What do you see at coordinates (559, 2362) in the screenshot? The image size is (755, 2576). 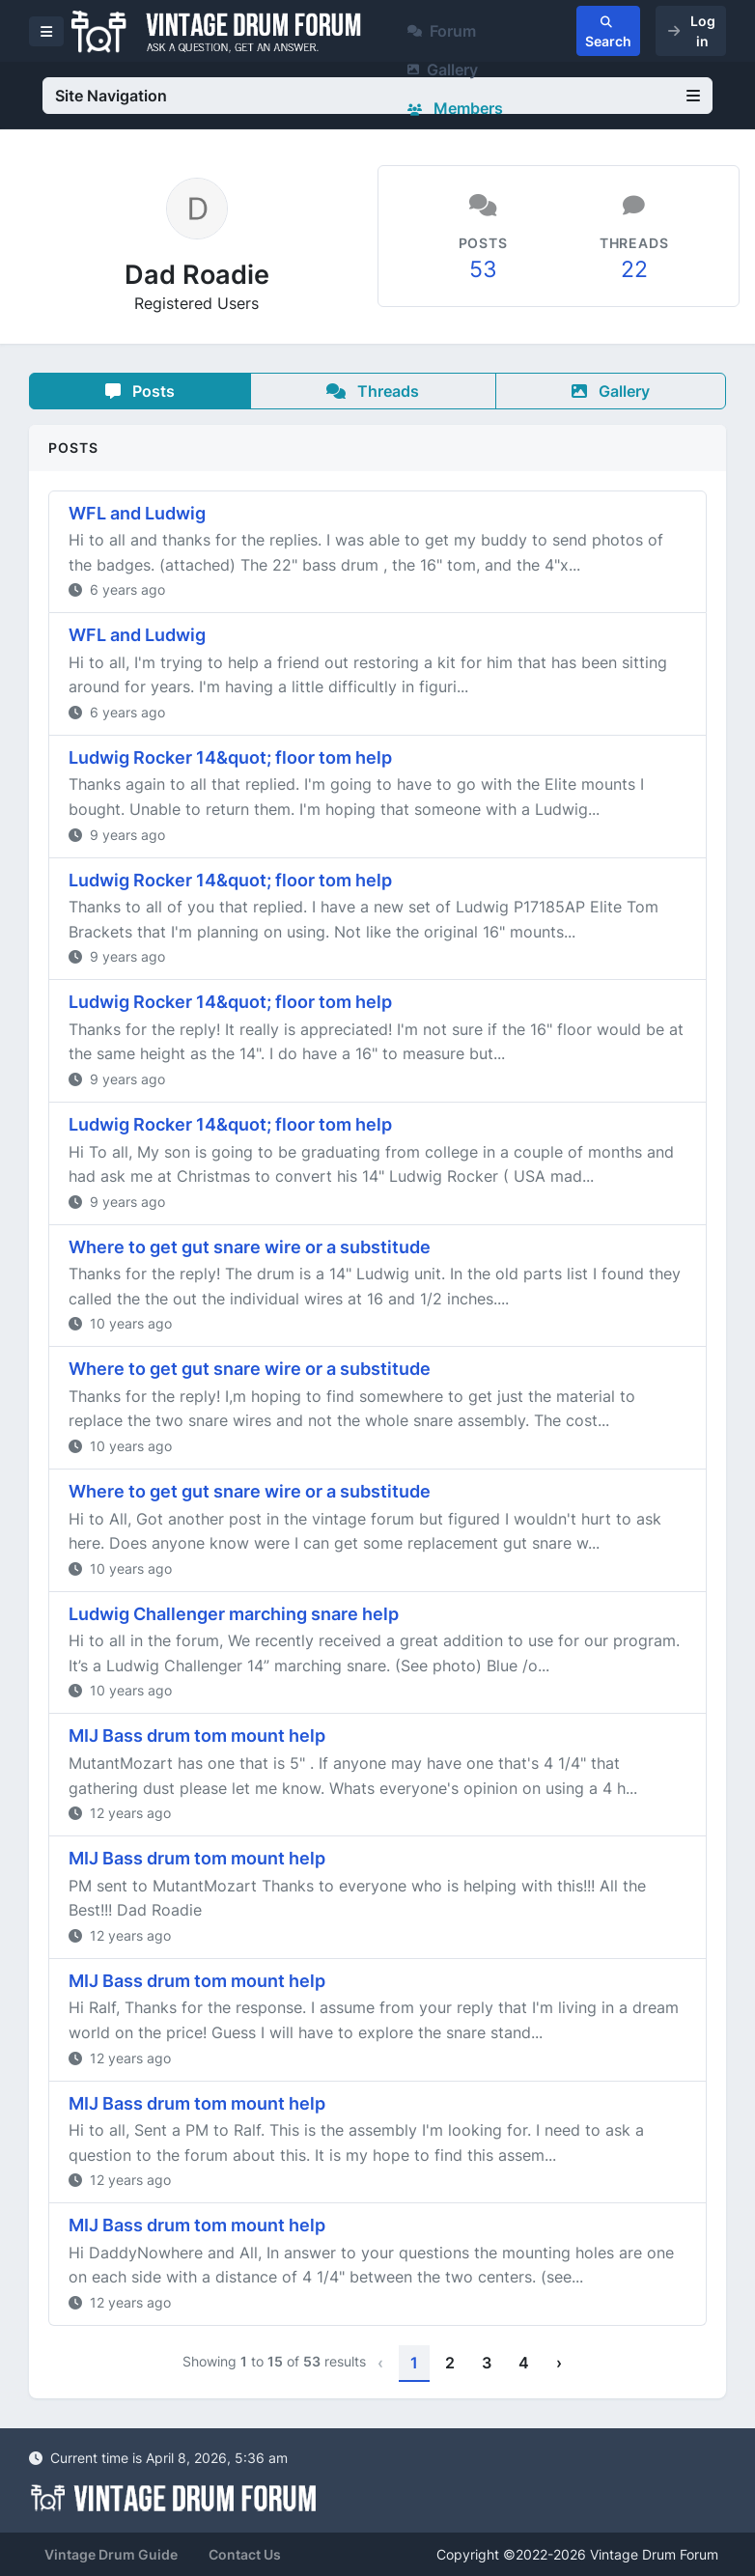 I see `› [Next »]` at bounding box center [559, 2362].